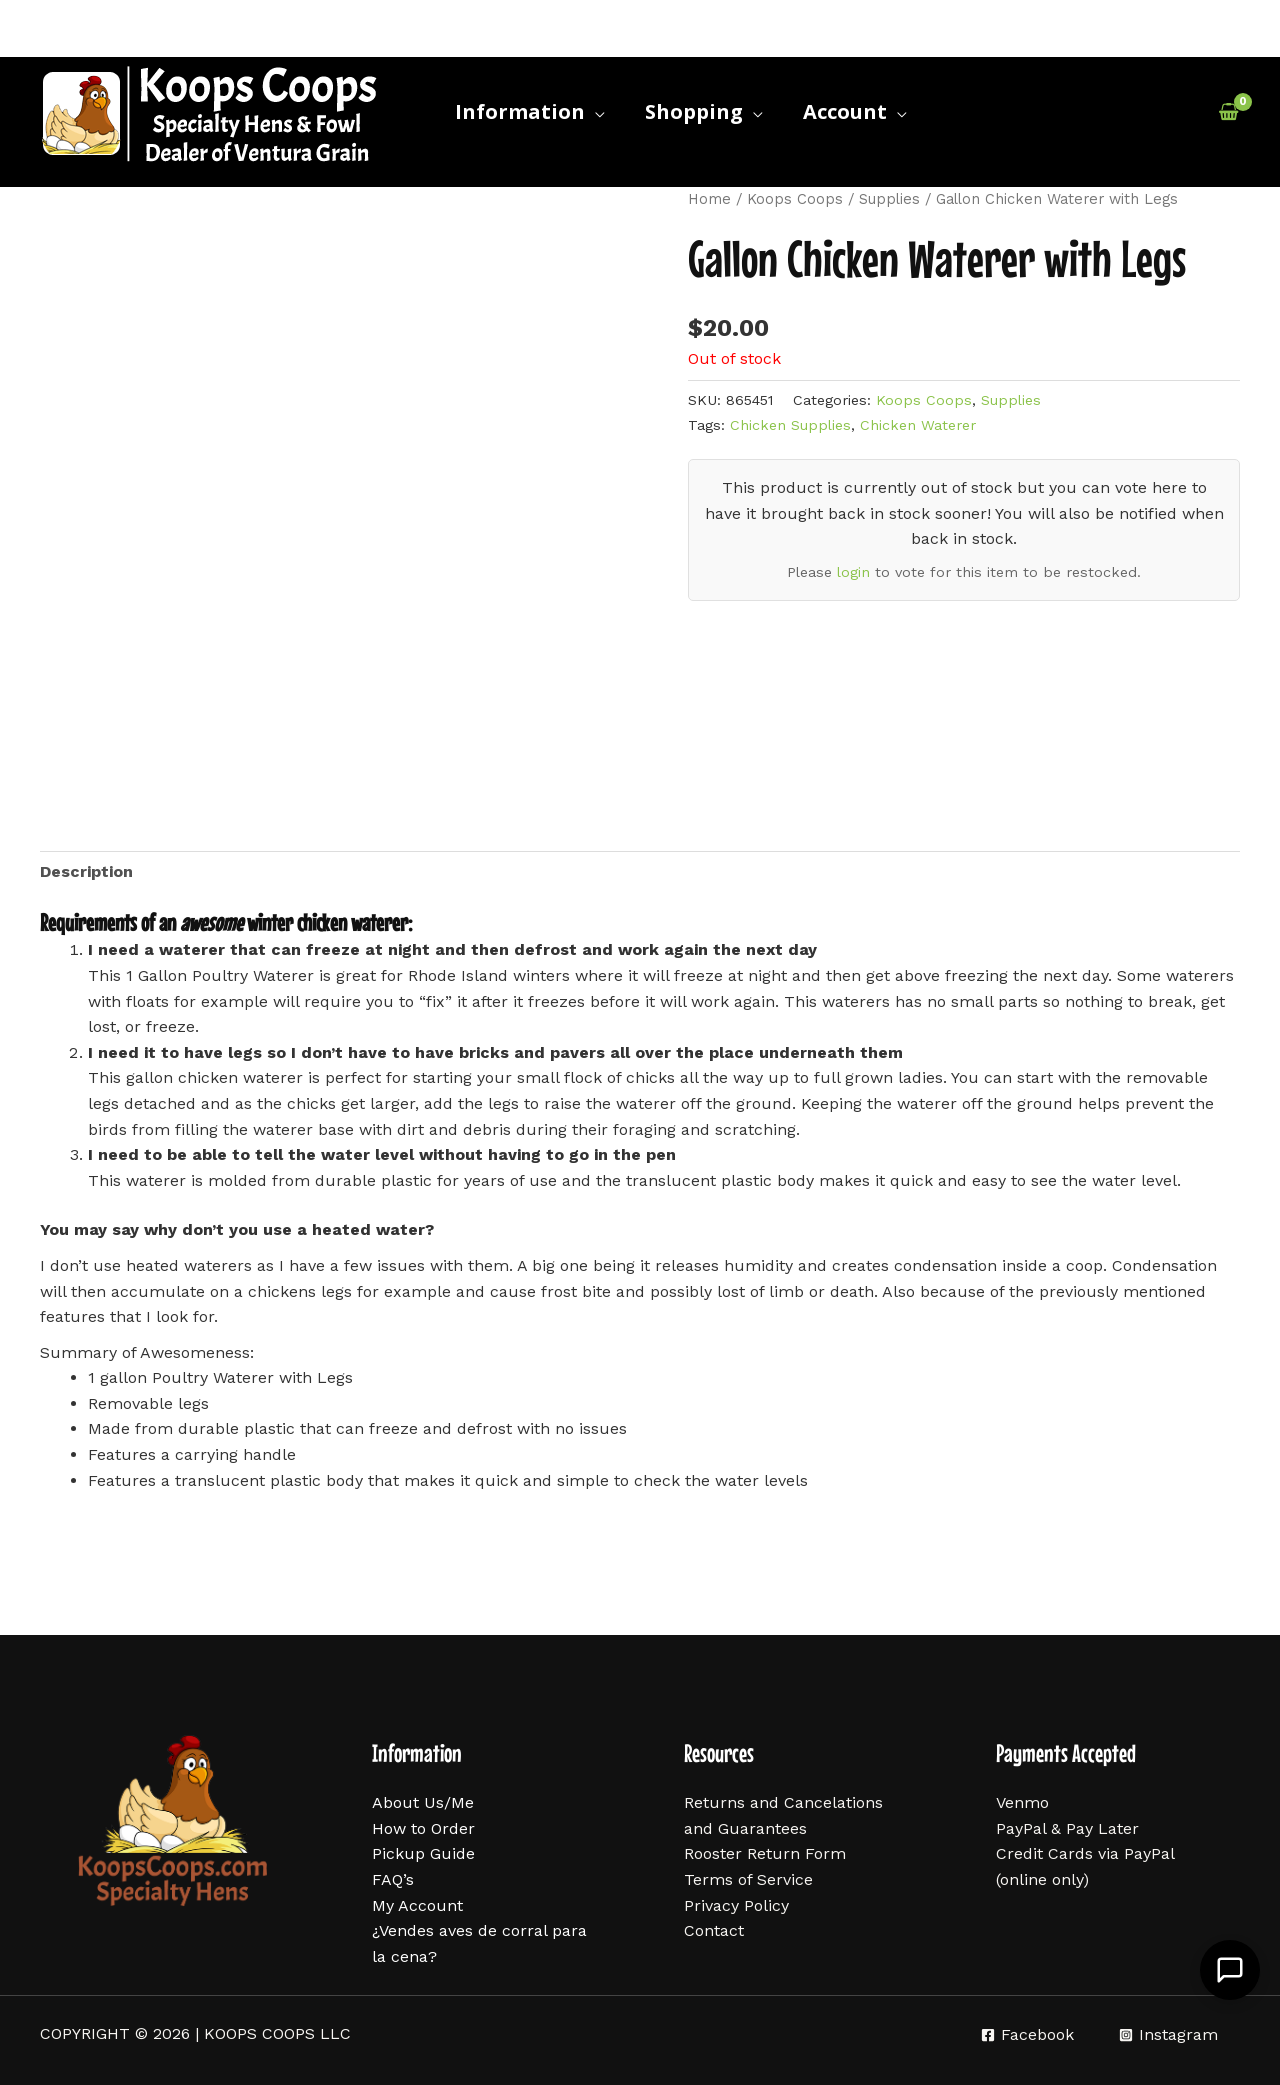  What do you see at coordinates (423, 1828) in the screenshot?
I see `How to Order` at bounding box center [423, 1828].